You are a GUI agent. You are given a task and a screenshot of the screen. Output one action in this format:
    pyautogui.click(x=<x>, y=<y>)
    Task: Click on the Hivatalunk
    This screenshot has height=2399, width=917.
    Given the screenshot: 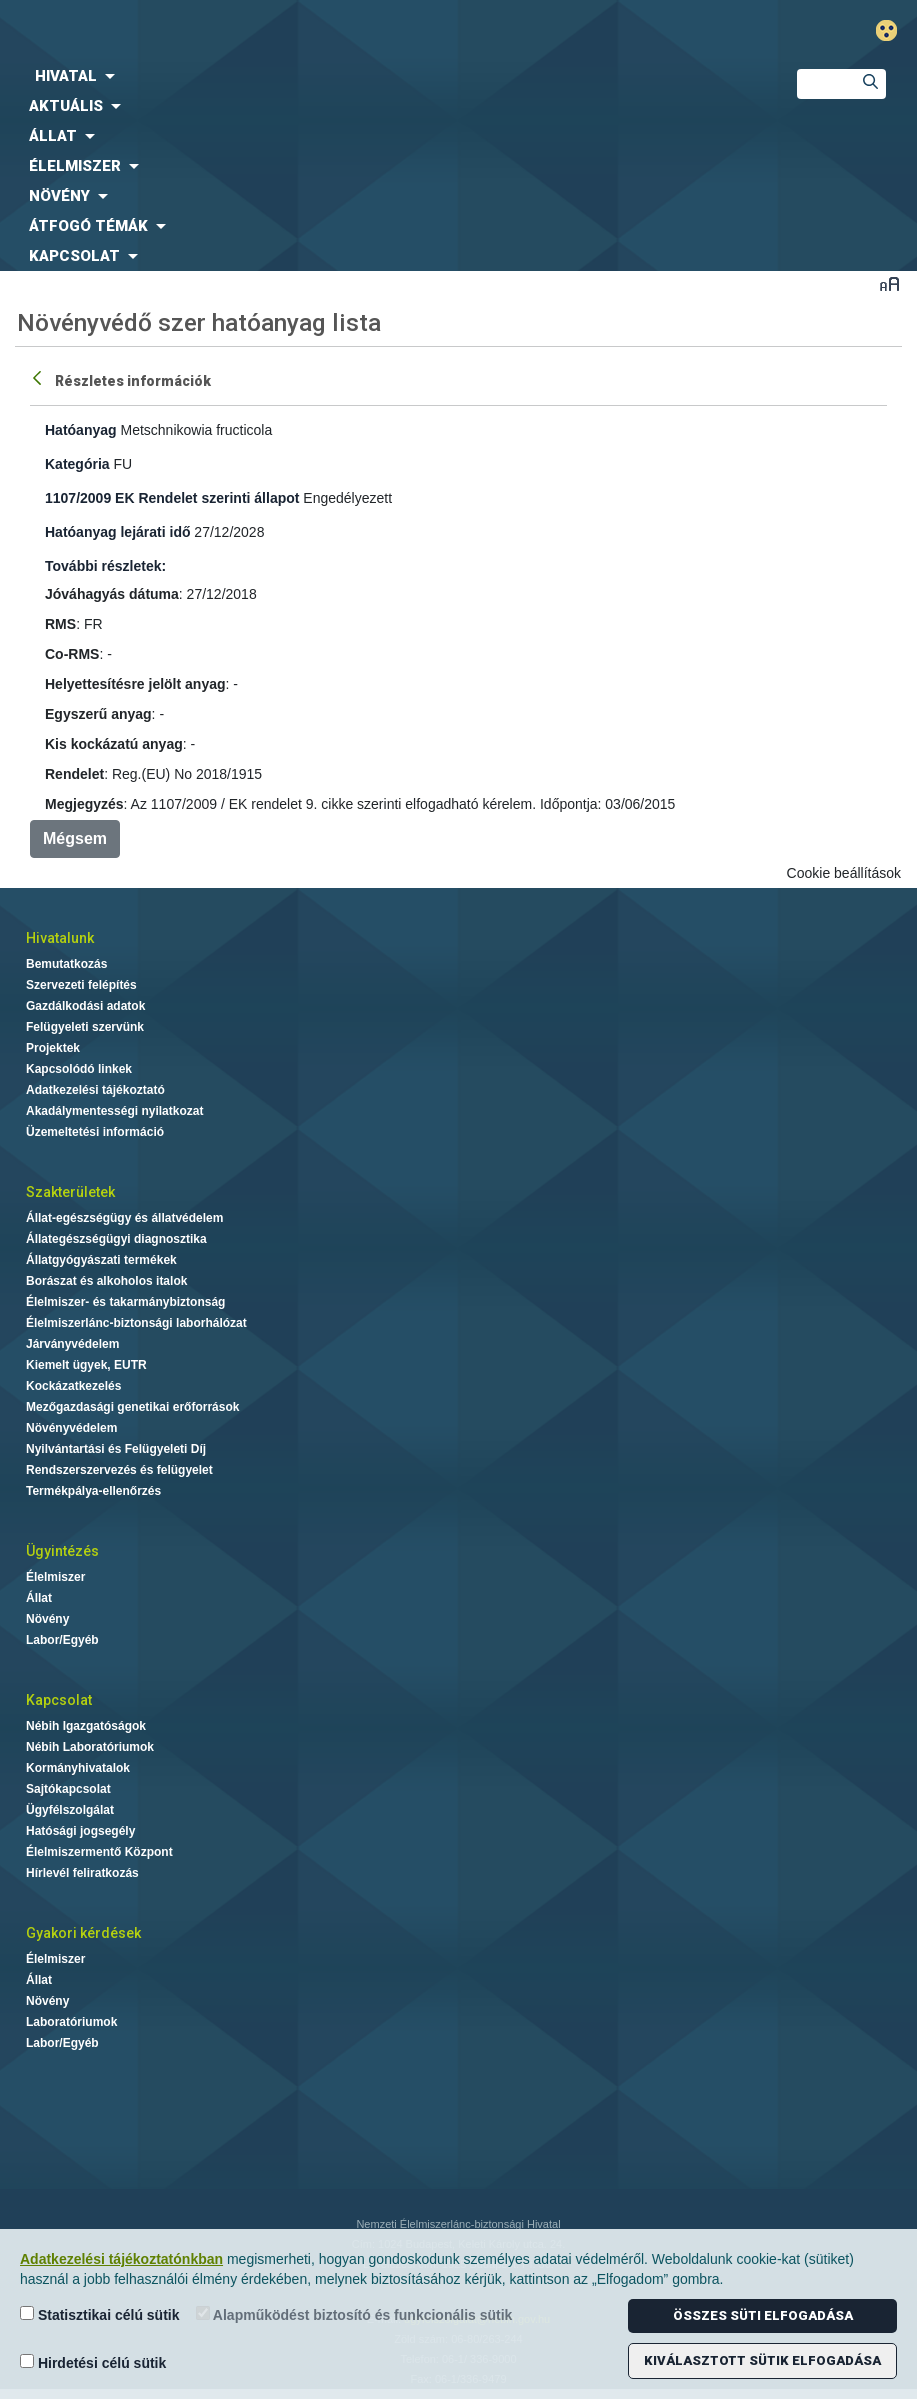 What is the action you would take?
    pyautogui.click(x=60, y=938)
    